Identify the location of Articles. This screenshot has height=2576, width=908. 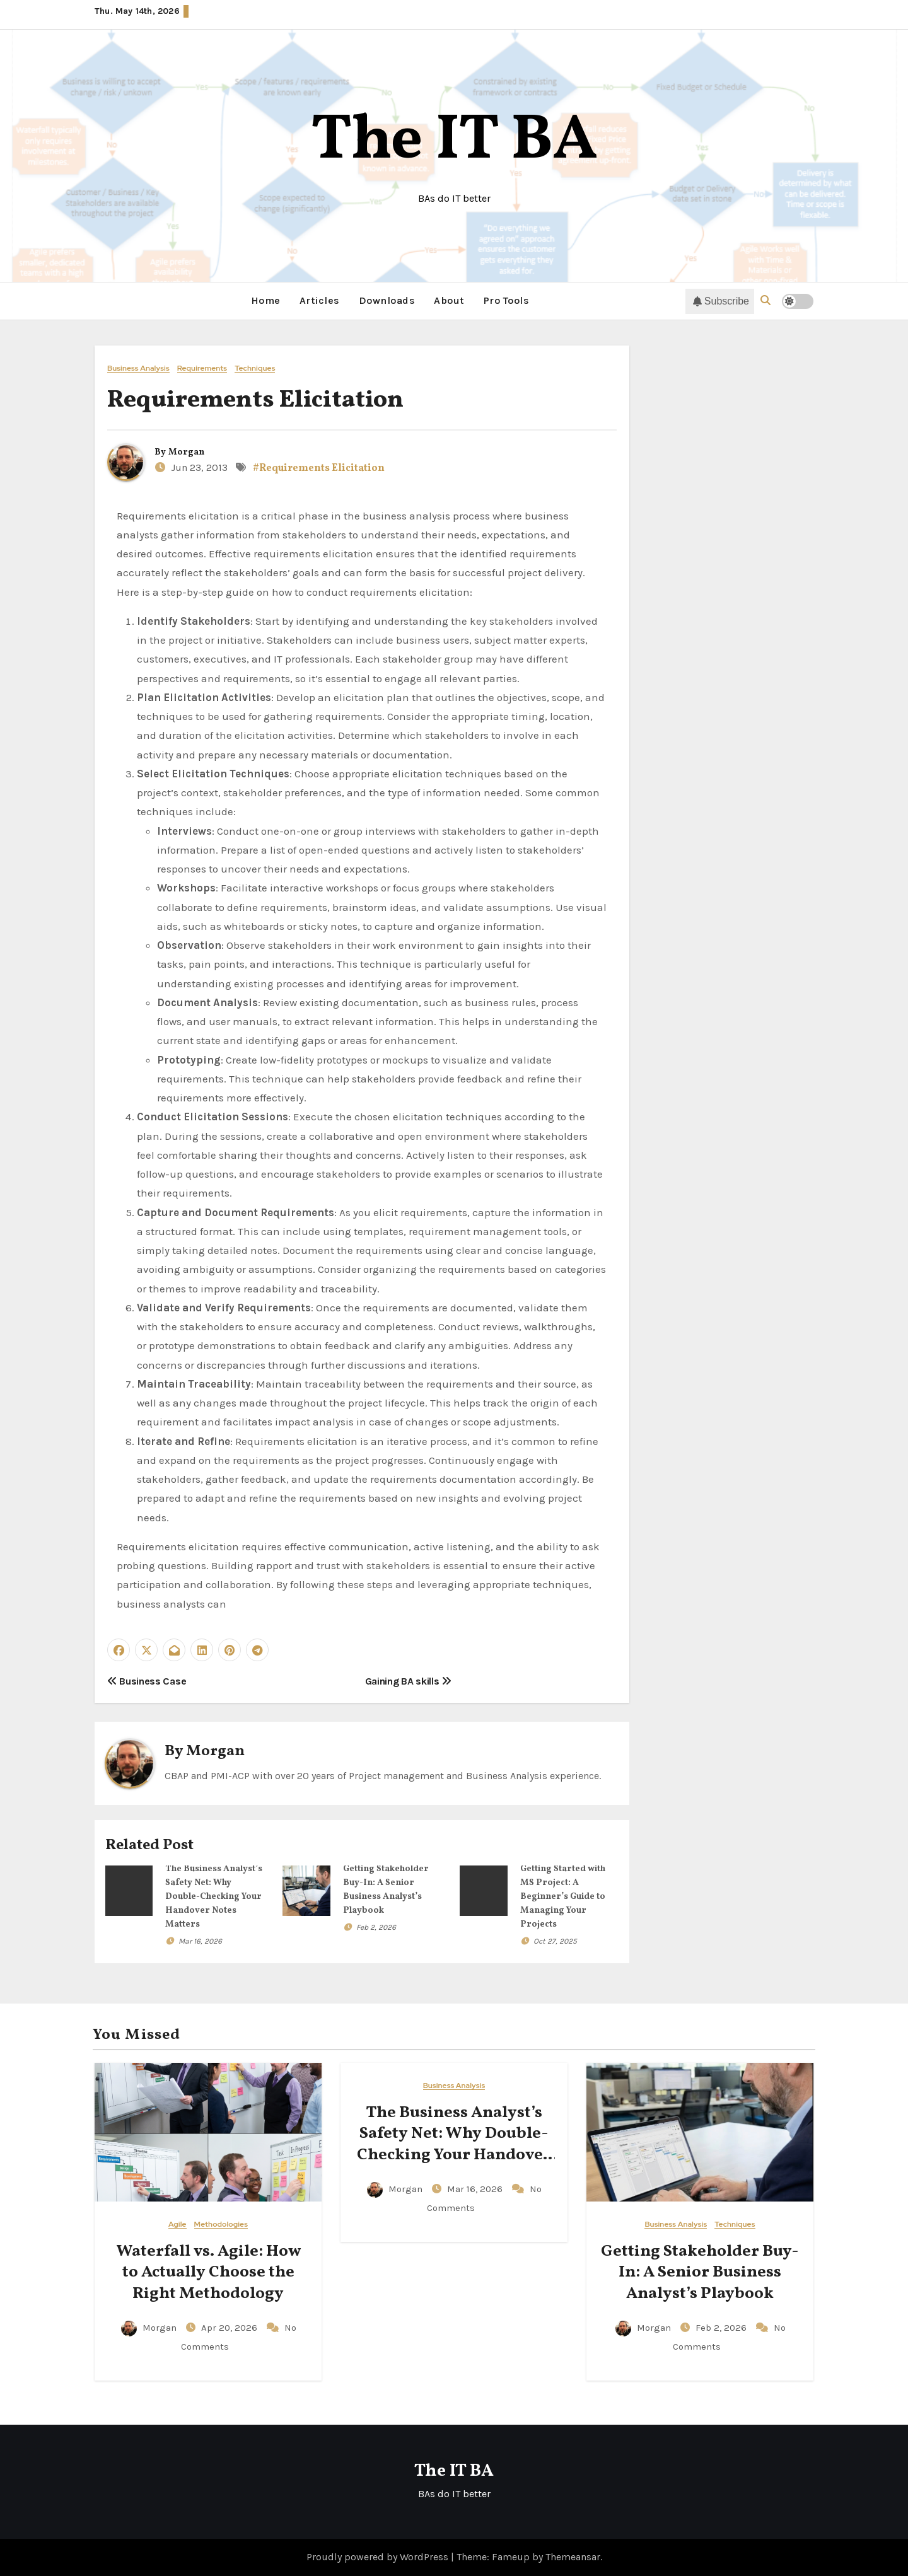
(320, 300).